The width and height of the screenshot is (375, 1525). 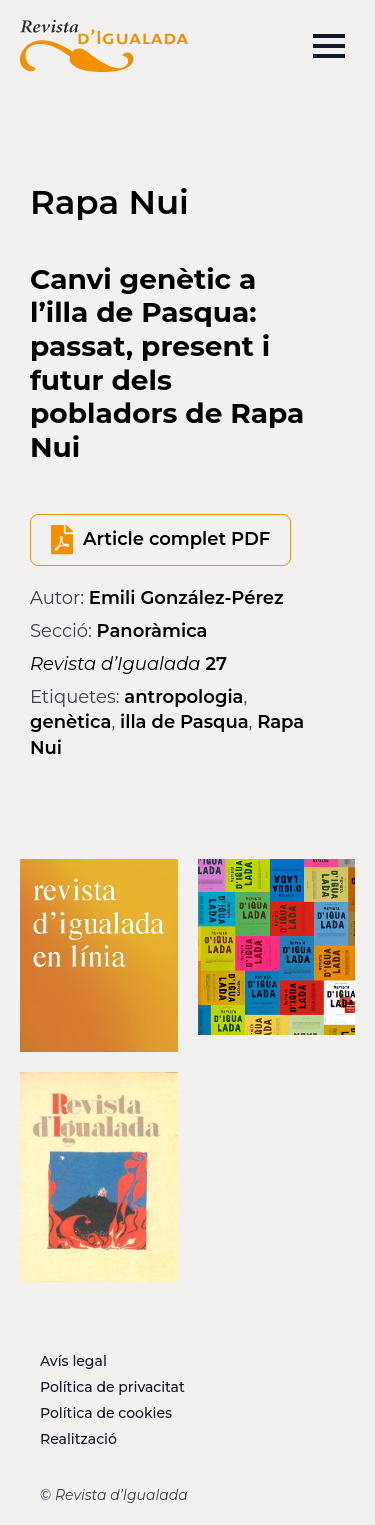 What do you see at coordinates (73, 1361) in the screenshot?
I see `Avís legal` at bounding box center [73, 1361].